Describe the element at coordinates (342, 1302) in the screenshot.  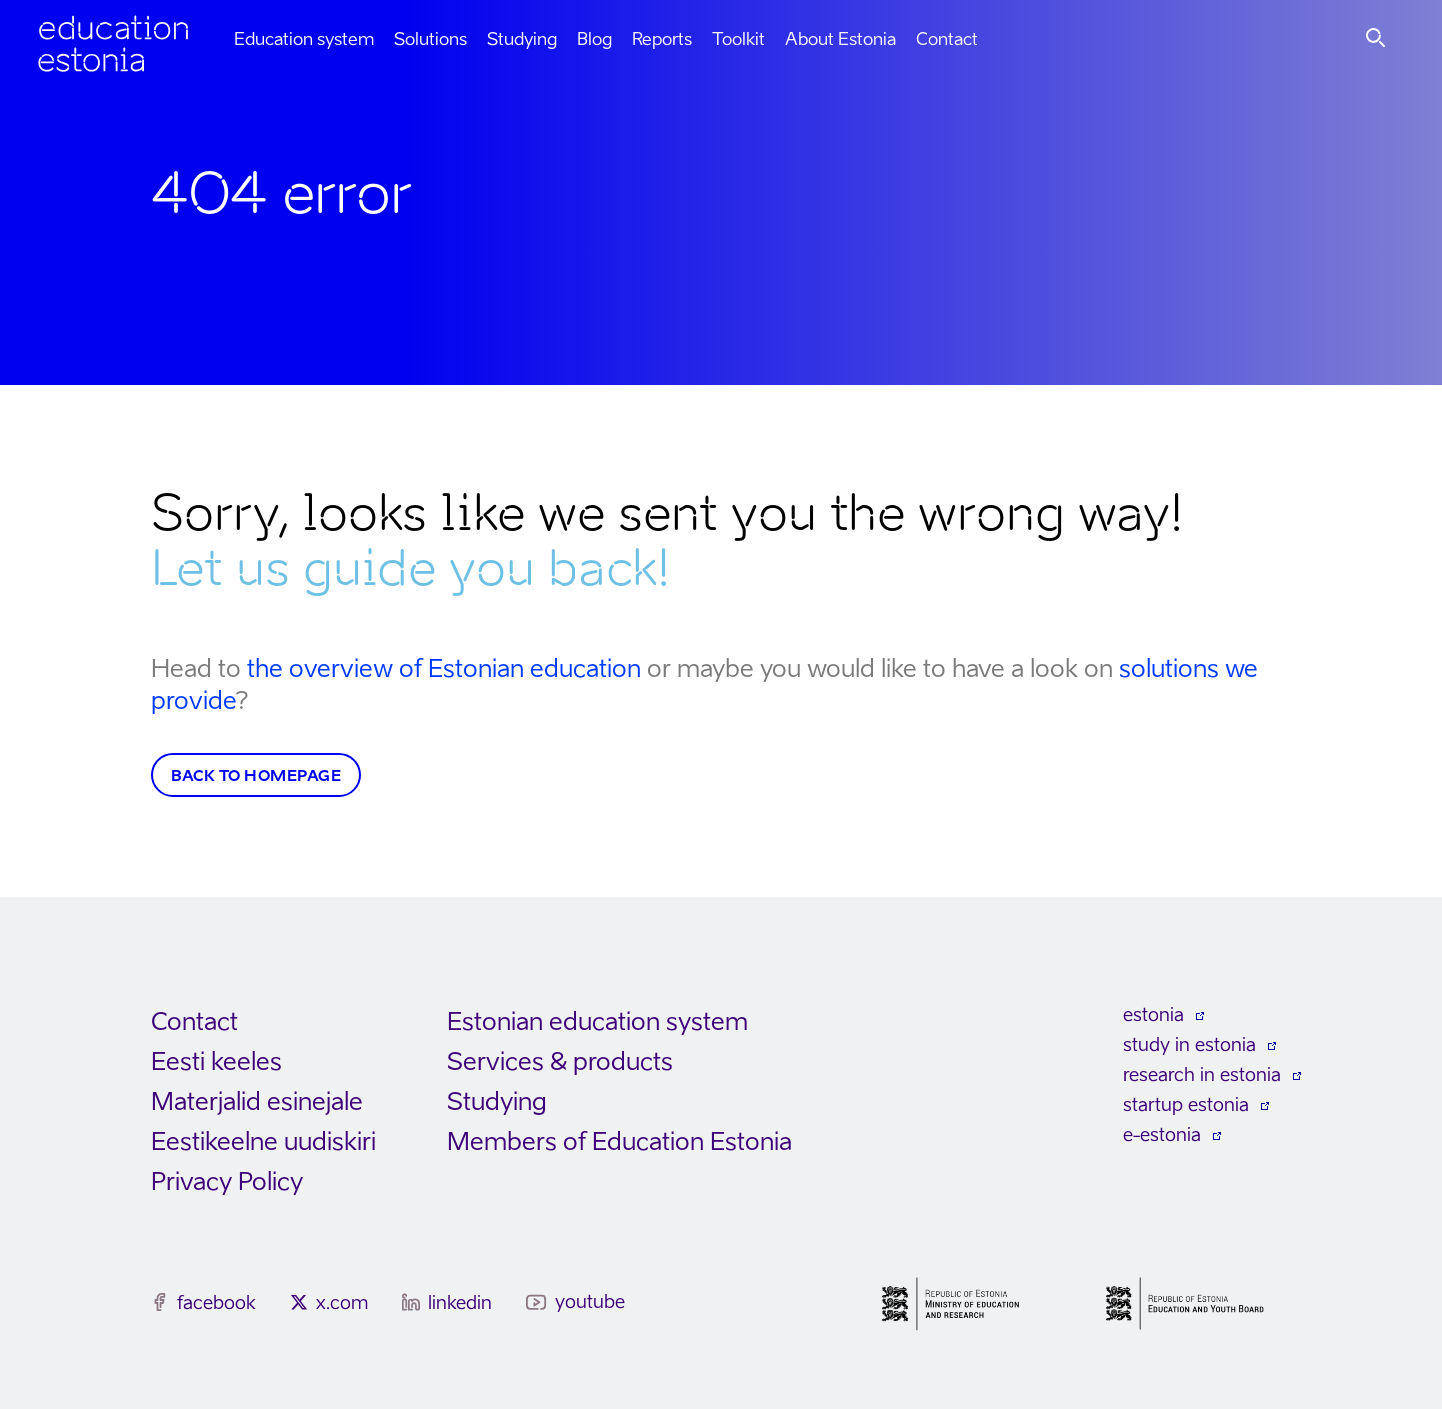
I see `x.com` at that location.